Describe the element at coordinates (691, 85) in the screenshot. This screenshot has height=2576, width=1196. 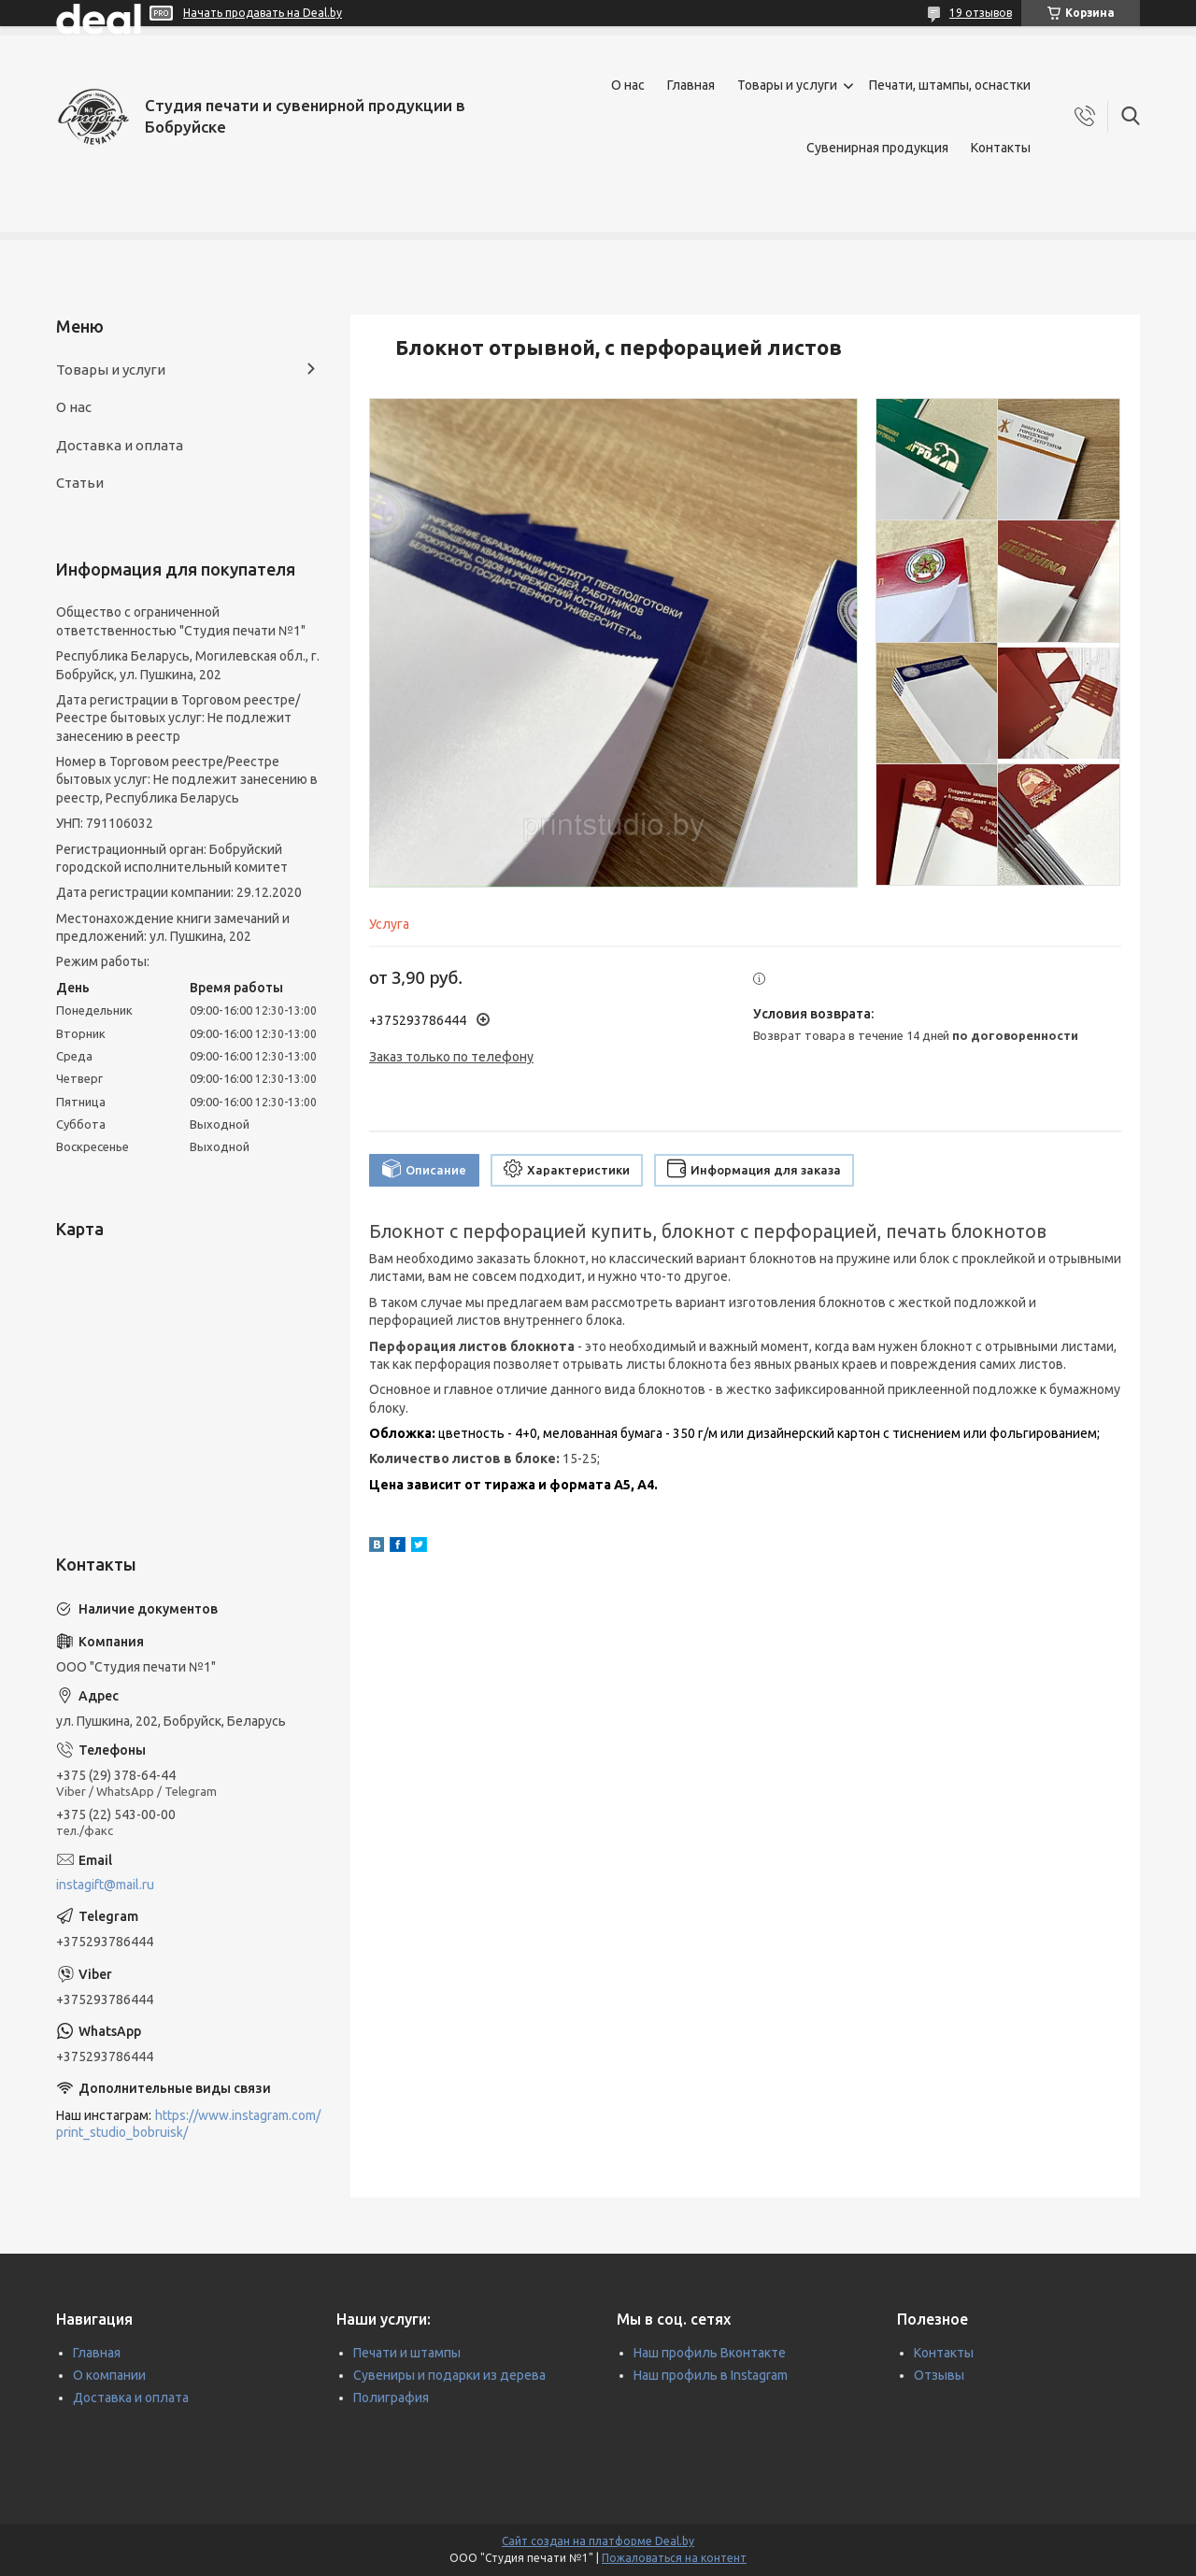
I see `Главная` at that location.